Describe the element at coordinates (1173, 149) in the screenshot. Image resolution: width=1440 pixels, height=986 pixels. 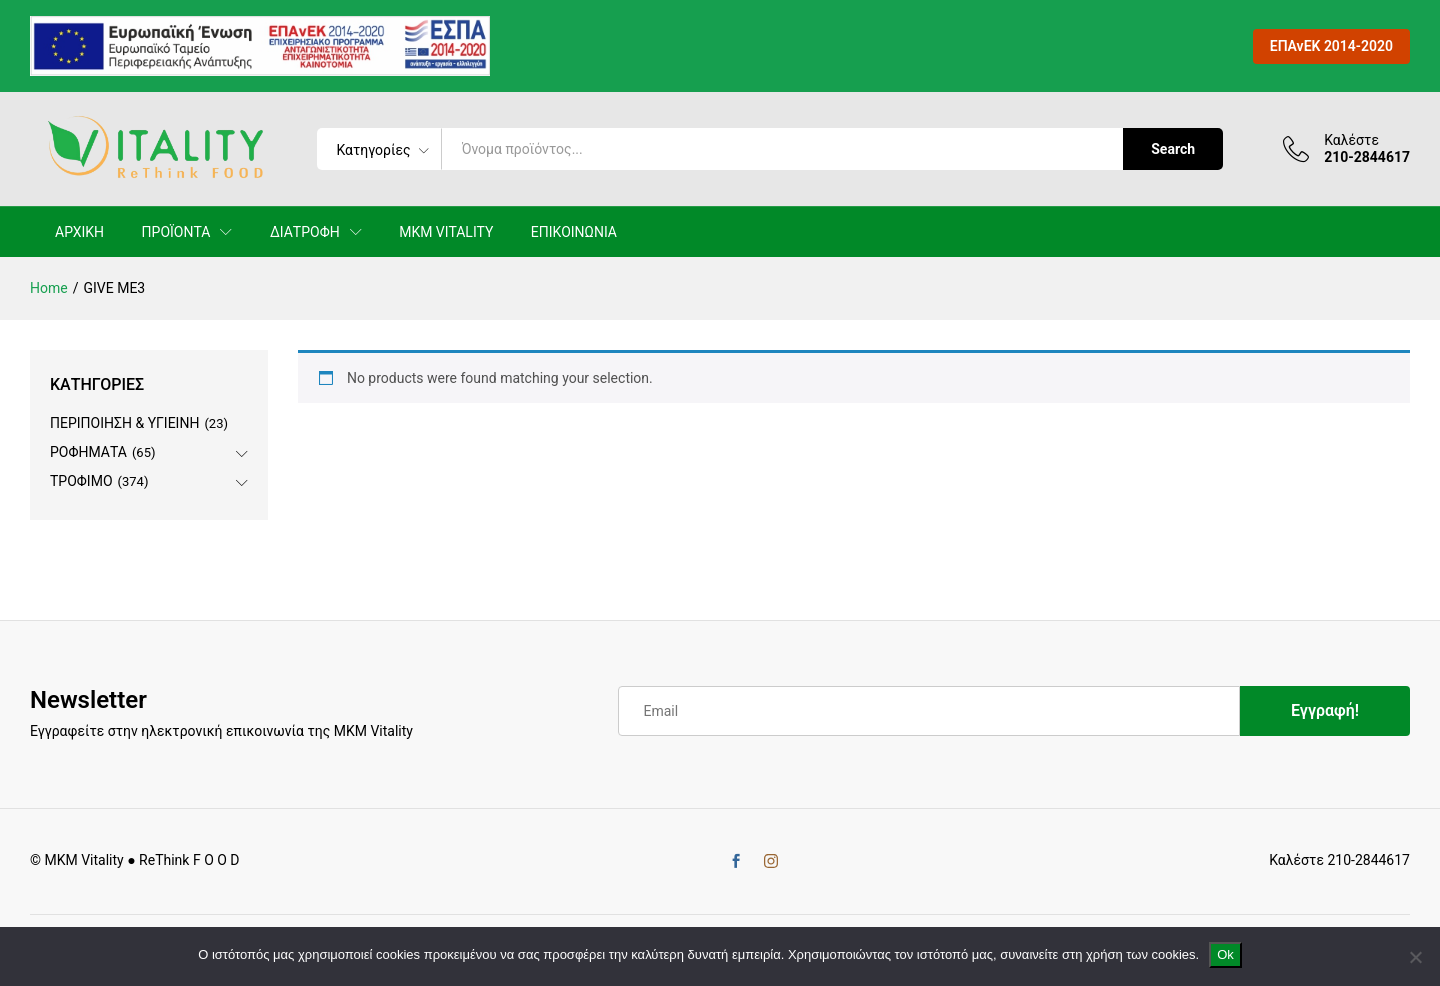
I see `Search` at that location.